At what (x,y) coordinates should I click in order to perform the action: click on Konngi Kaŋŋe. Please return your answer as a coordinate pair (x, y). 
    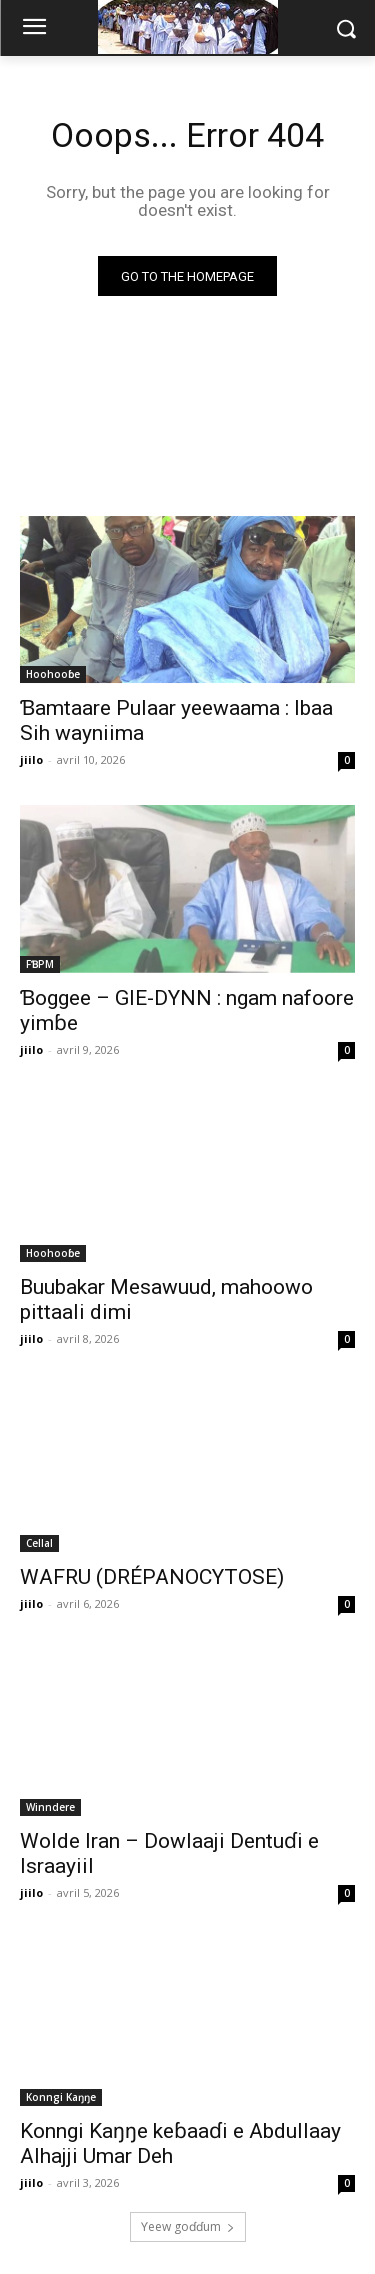
    Looking at the image, I should click on (61, 2097).